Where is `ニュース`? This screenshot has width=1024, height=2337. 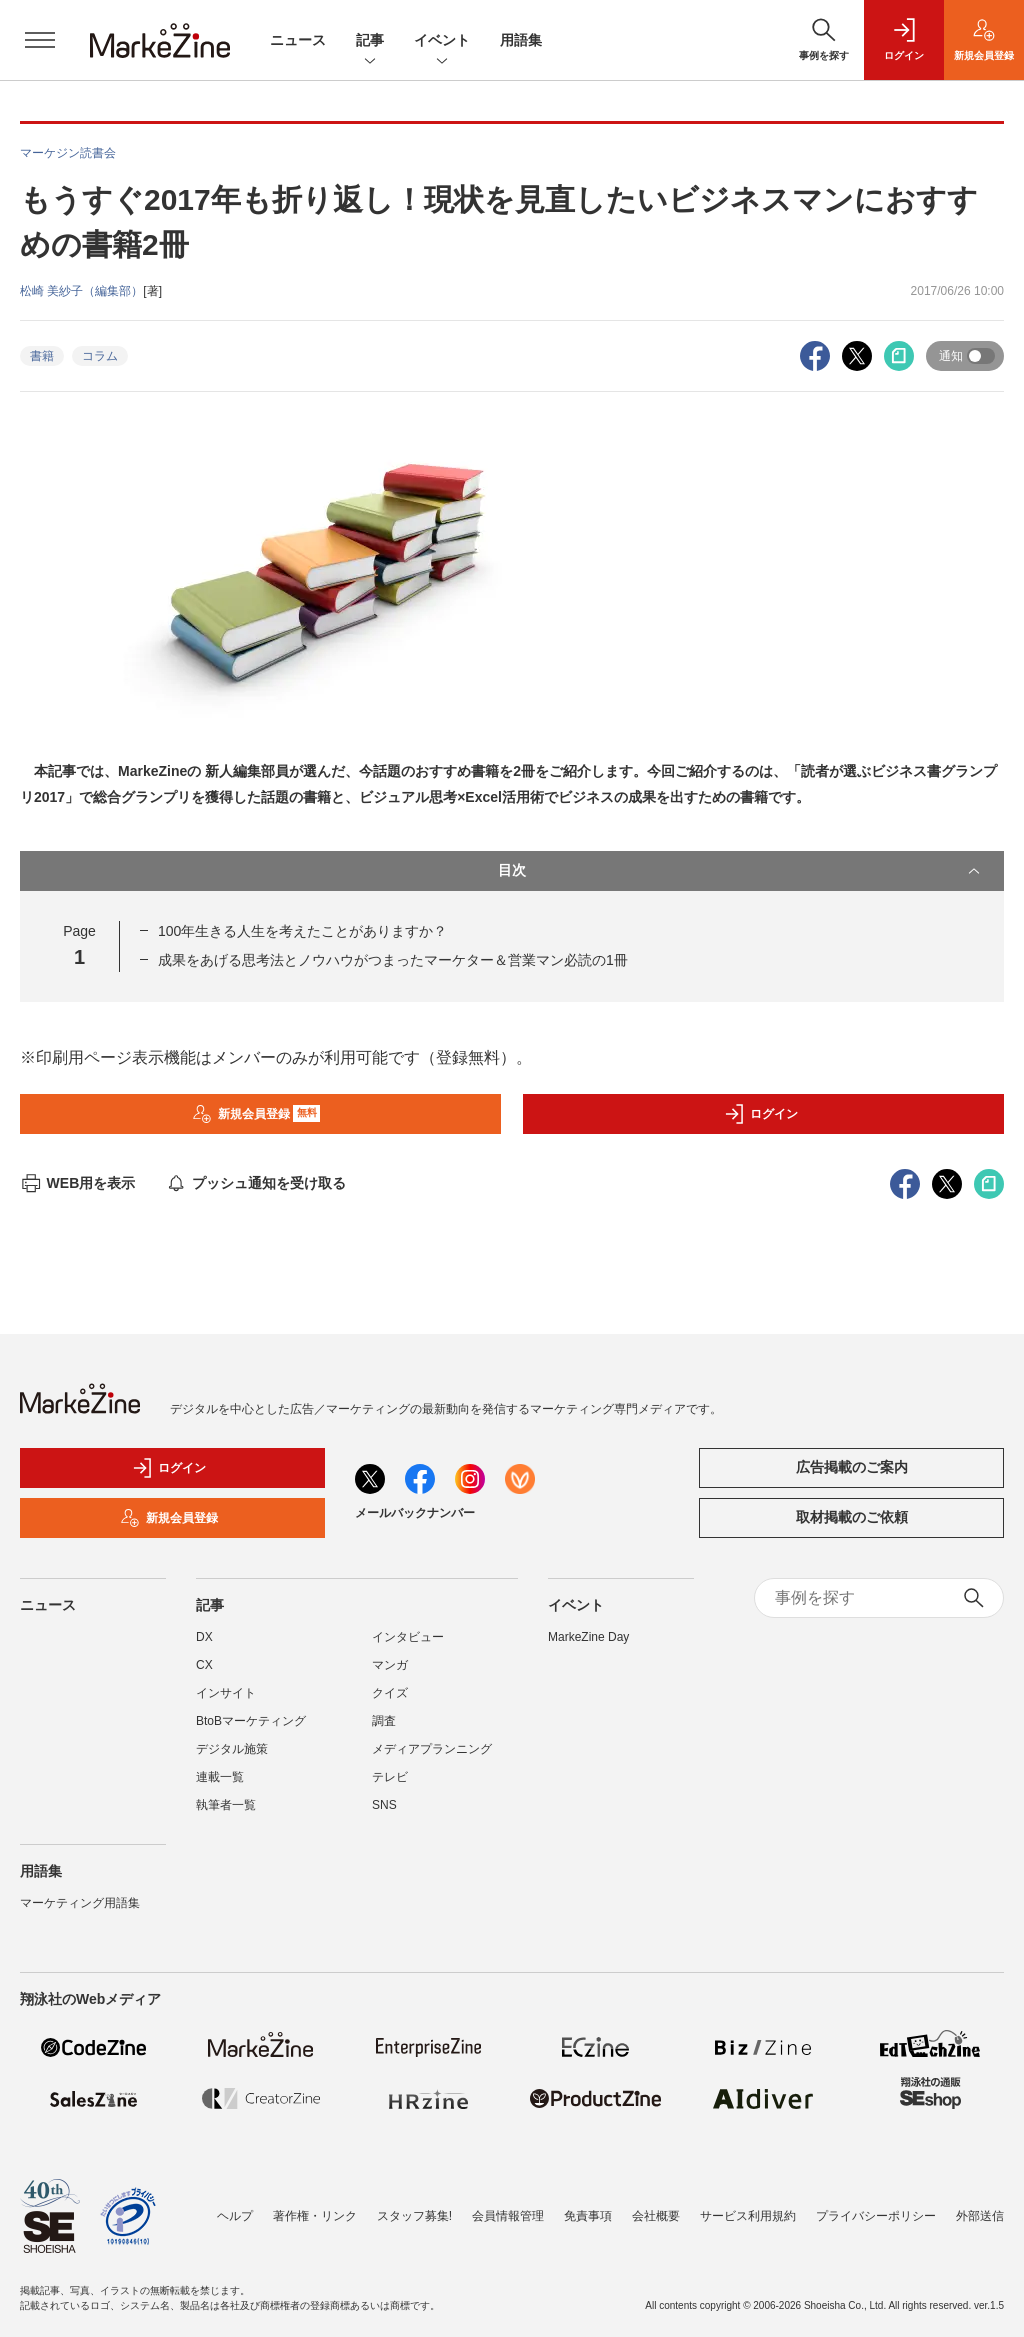 ニュース is located at coordinates (298, 40).